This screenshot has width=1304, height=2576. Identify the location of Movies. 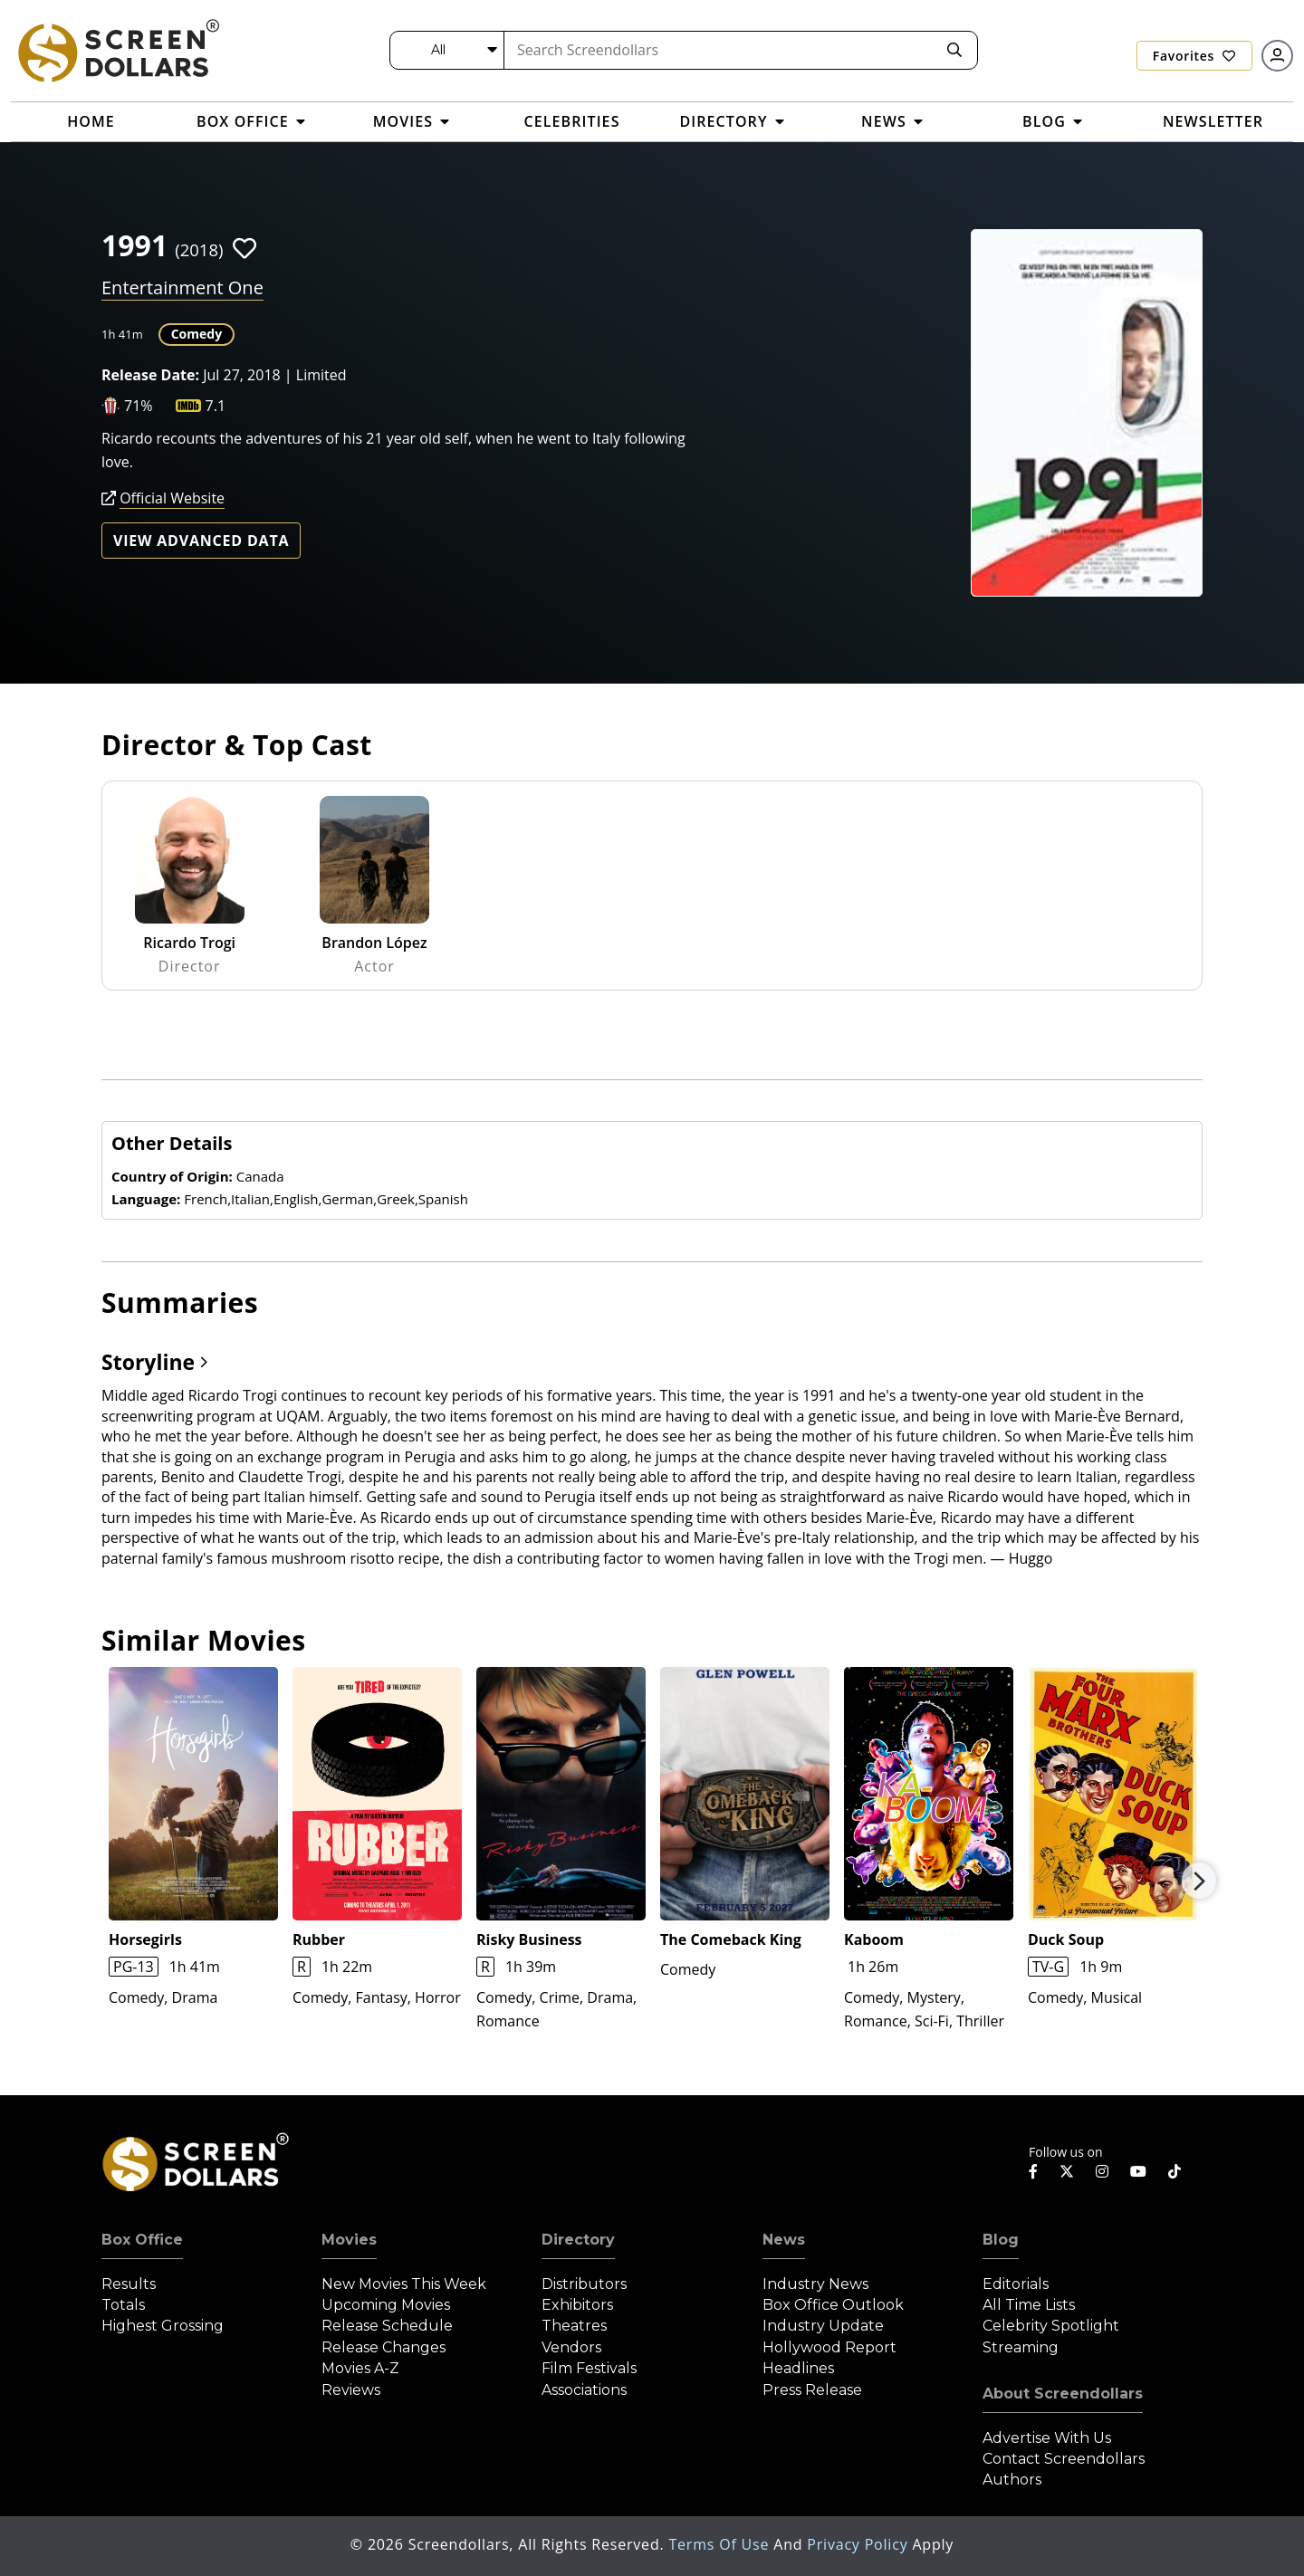
(349, 2239).